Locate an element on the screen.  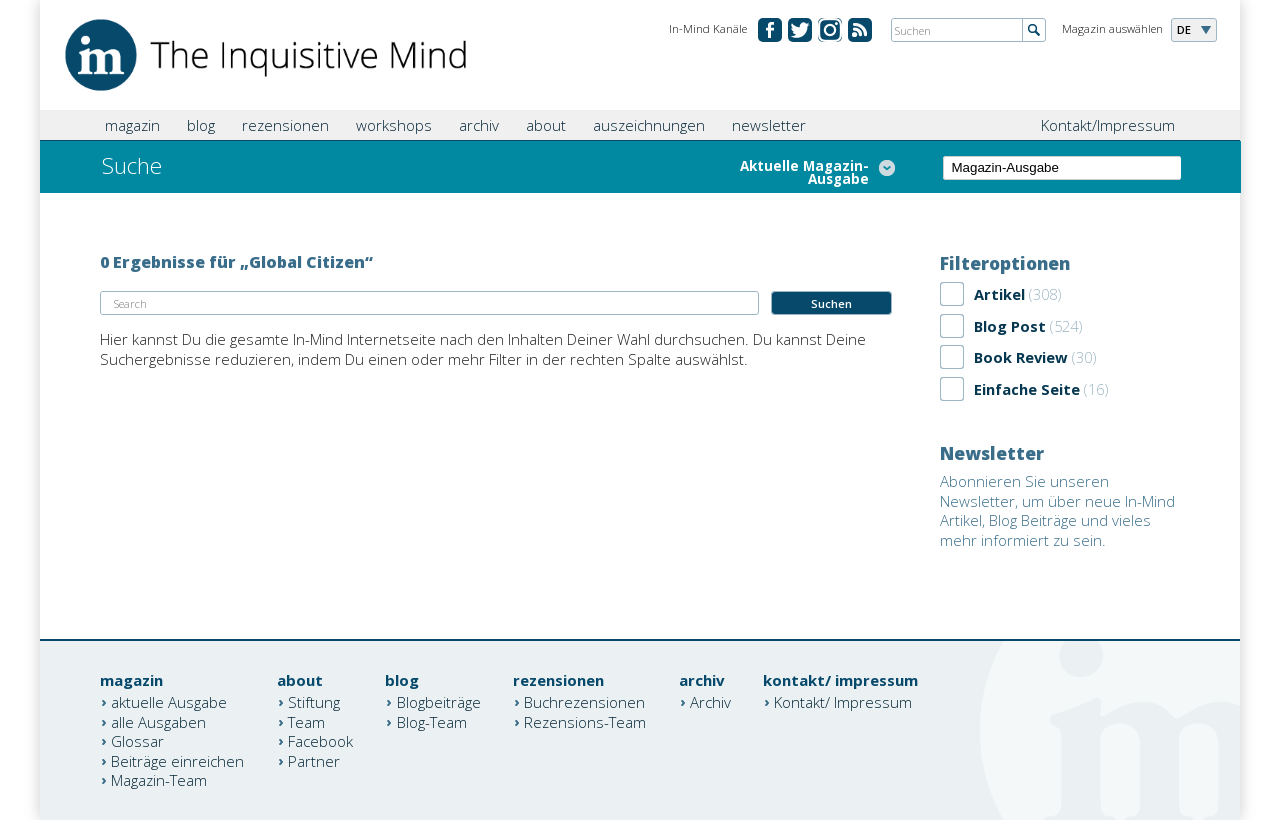
auszeichnungen is located at coordinates (649, 125).